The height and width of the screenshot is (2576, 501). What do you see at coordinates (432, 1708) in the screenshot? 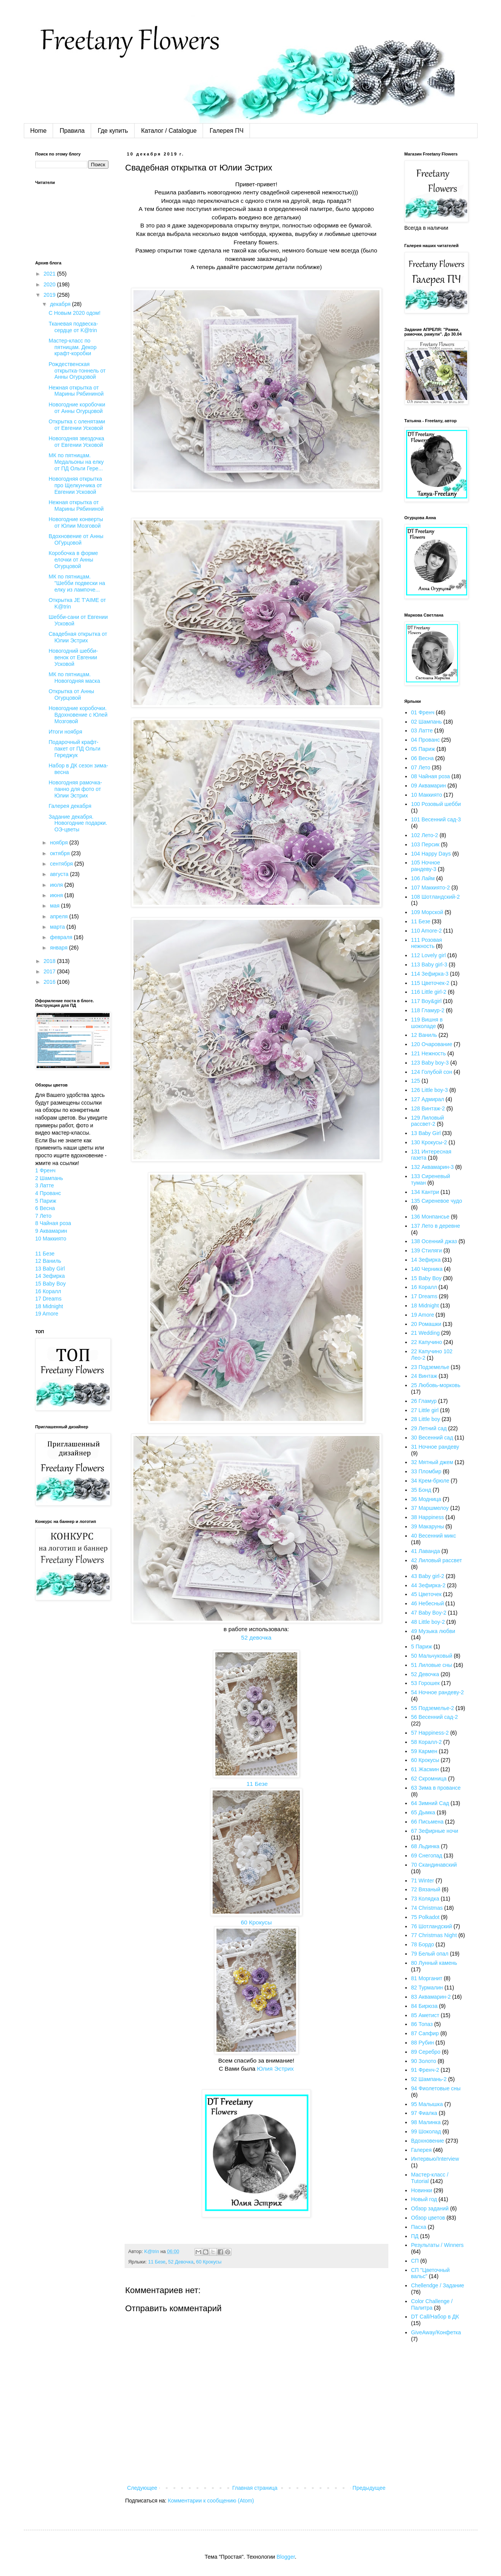
I see `55 Подземелье-2` at bounding box center [432, 1708].